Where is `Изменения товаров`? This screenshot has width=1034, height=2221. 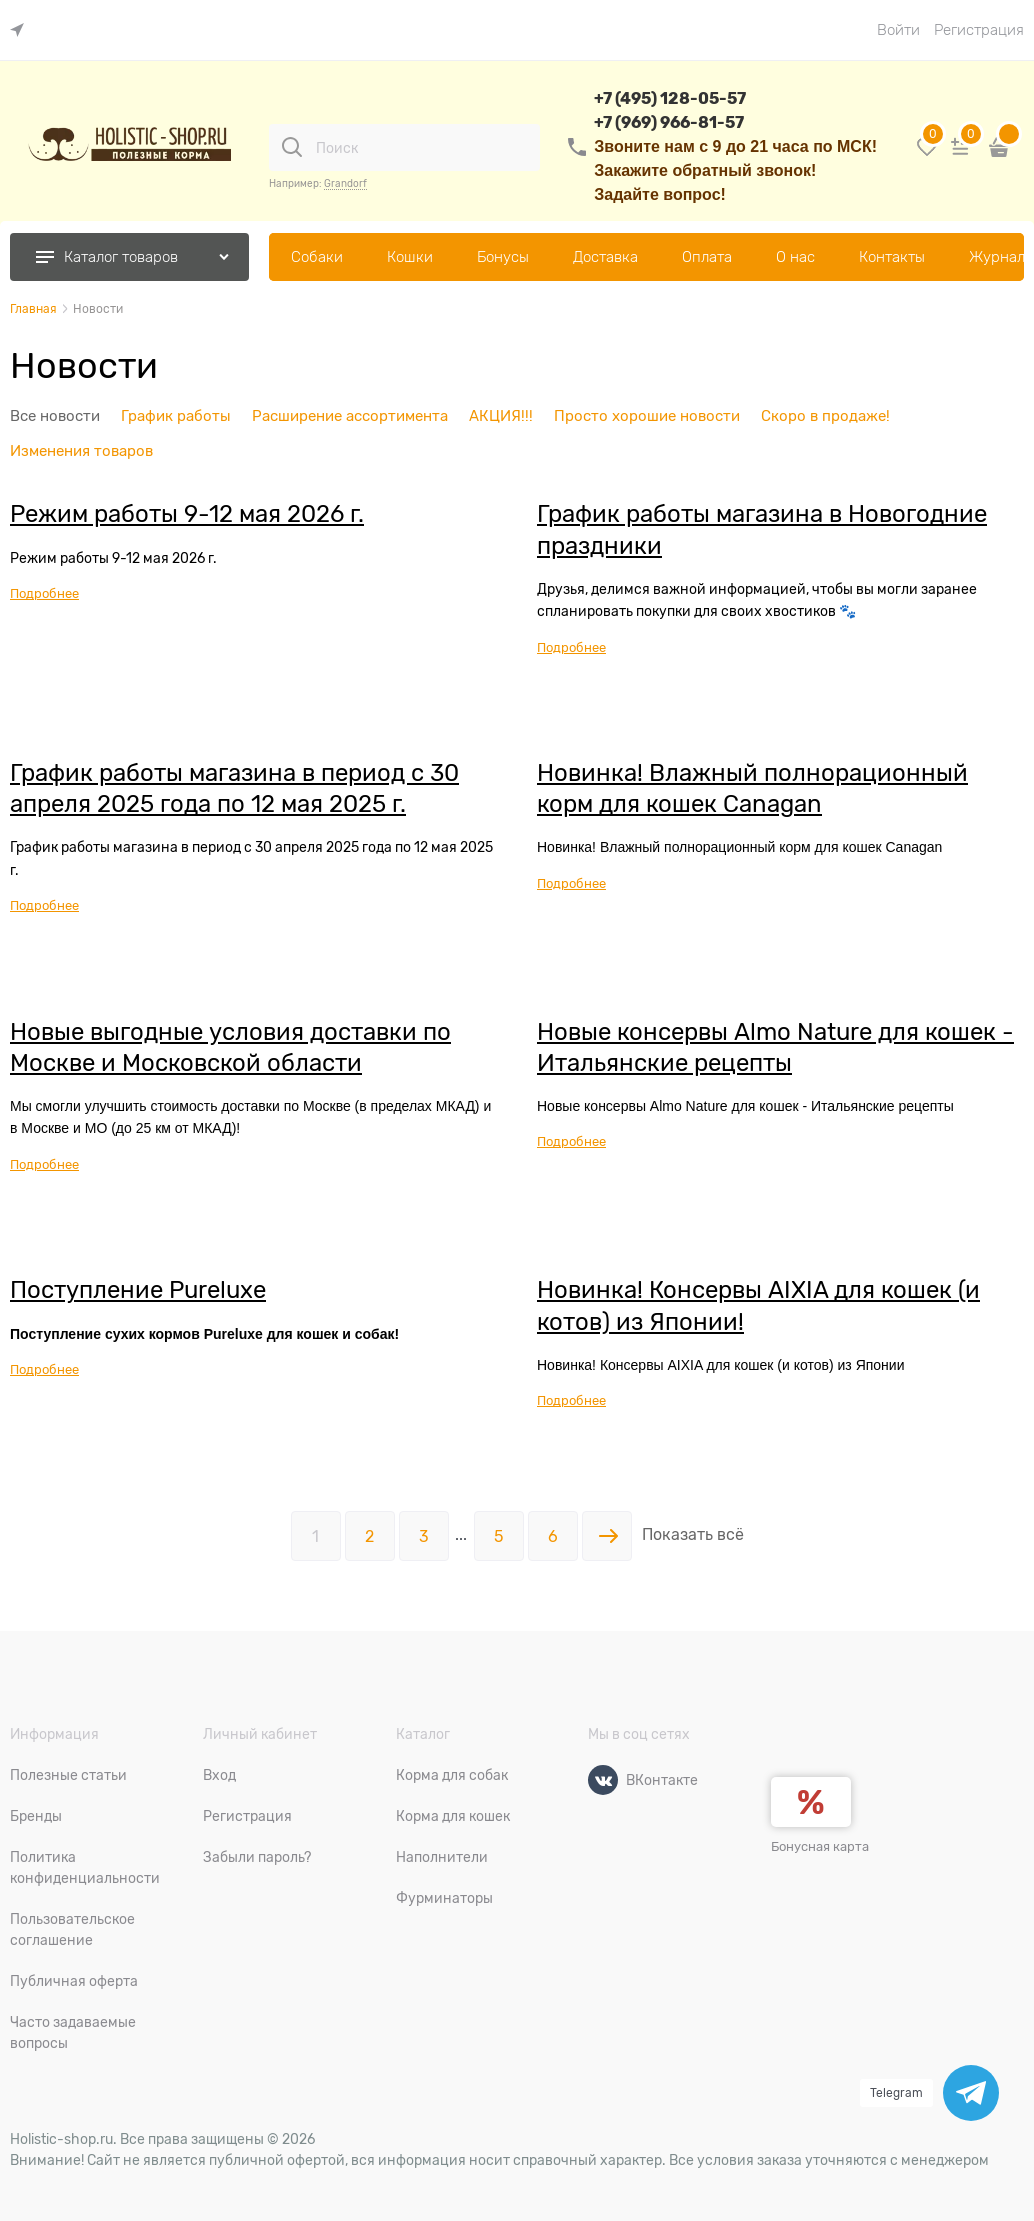
Изменения товаров is located at coordinates (81, 451).